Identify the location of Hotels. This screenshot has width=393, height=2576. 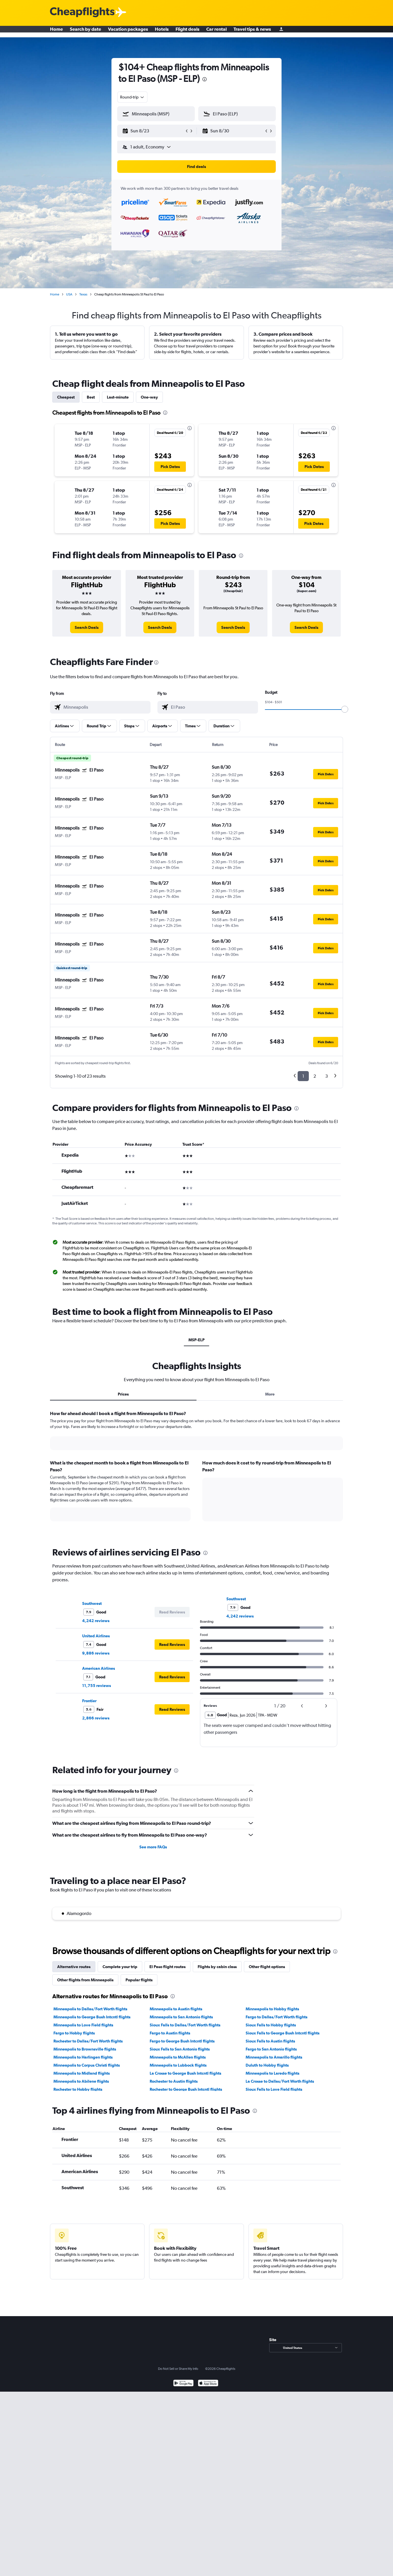
(162, 31).